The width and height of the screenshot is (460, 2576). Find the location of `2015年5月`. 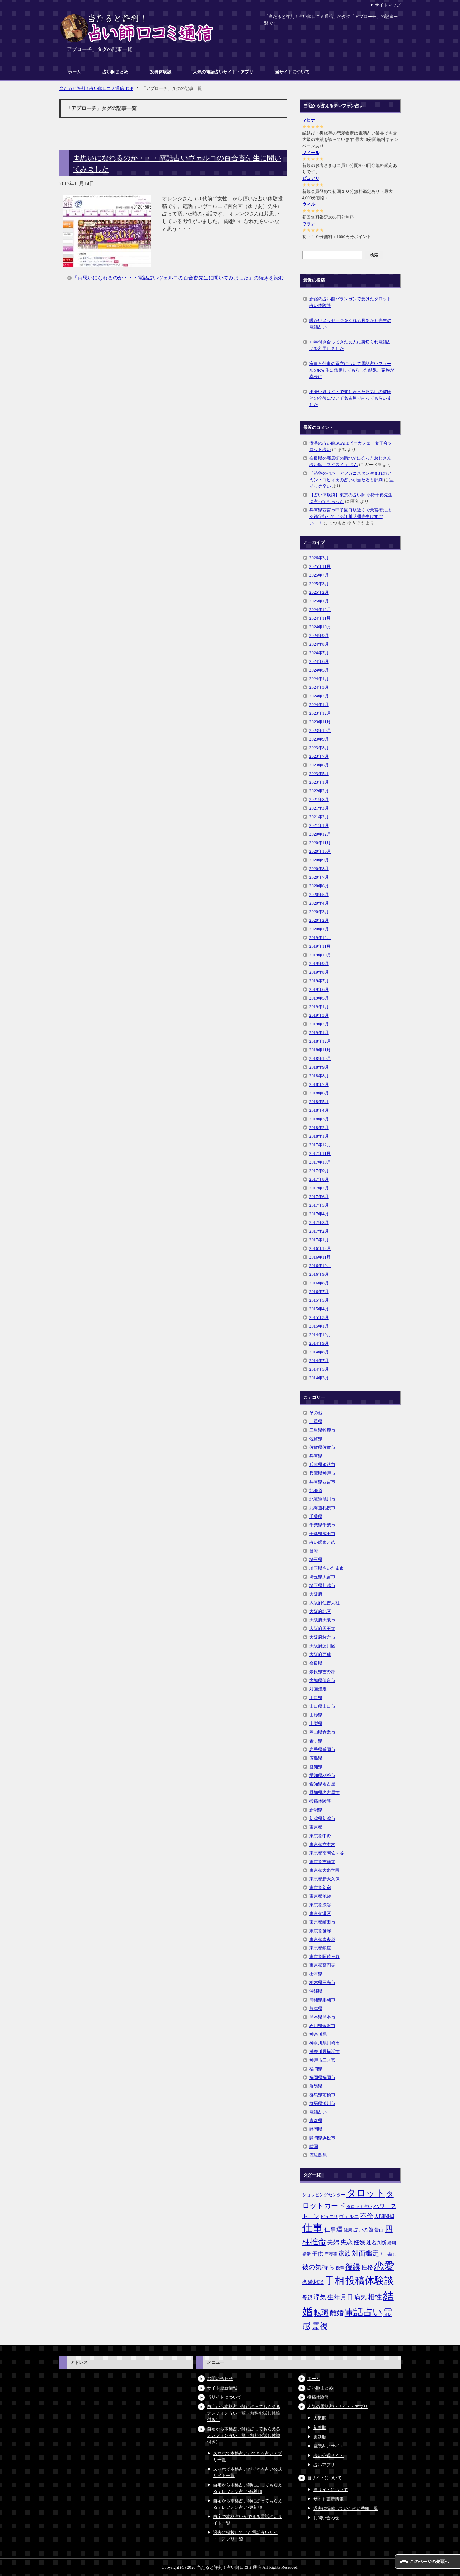

2015年5月 is located at coordinates (319, 1300).